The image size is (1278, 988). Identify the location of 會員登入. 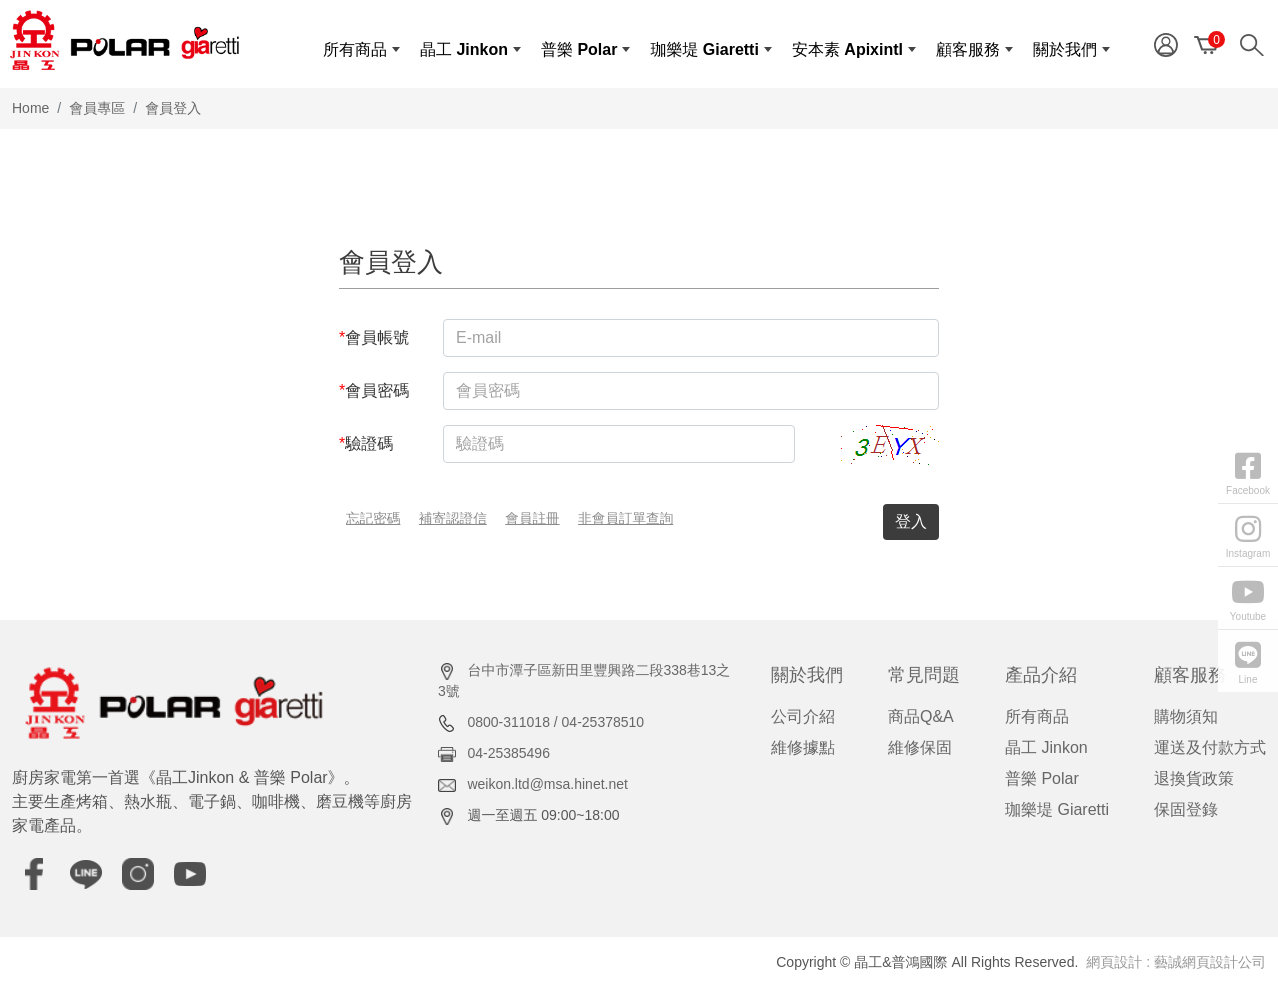
(173, 108).